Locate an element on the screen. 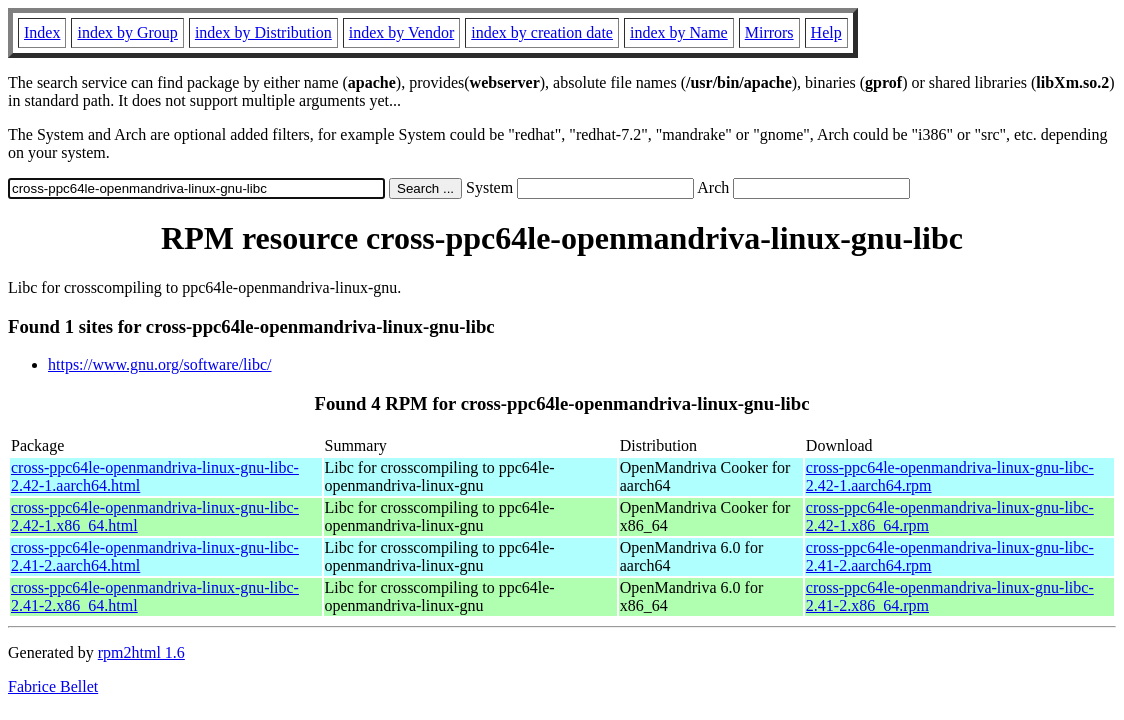 The image size is (1124, 720). index by Vendor is located at coordinates (401, 32).